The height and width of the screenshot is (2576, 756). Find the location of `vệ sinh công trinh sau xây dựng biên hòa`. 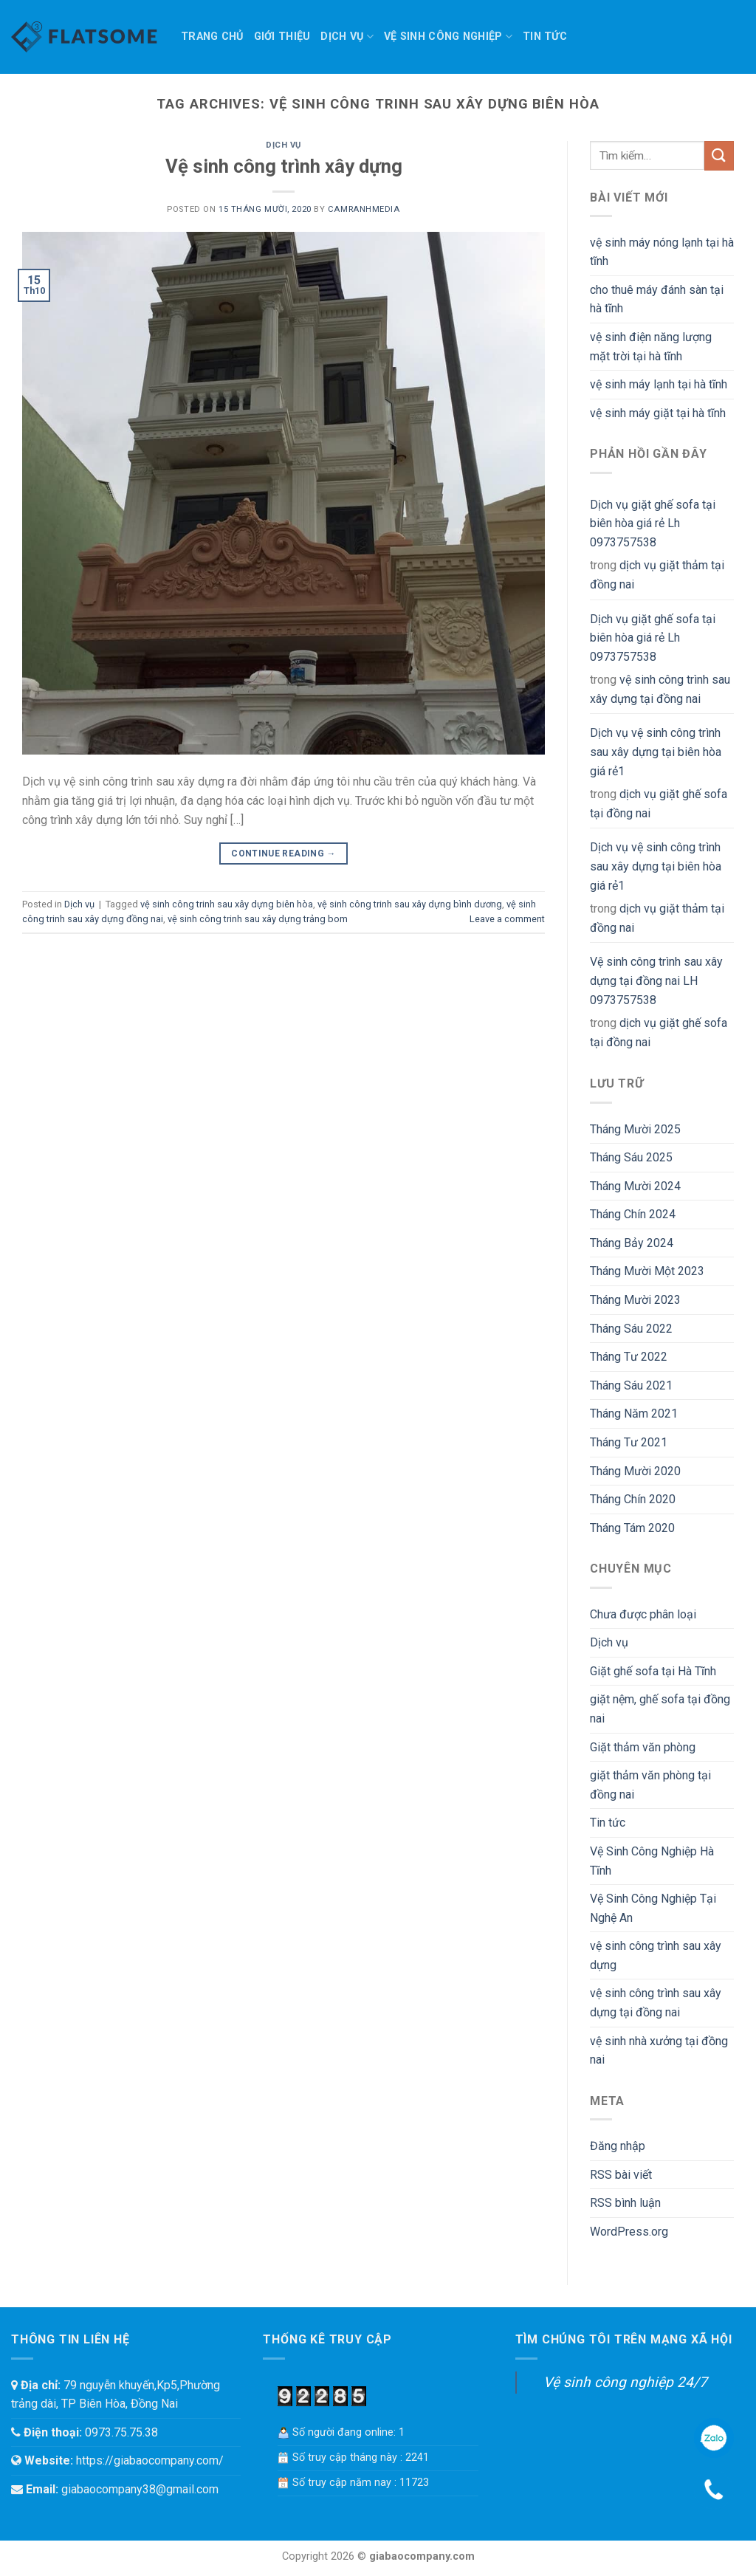

vệ sinh công trinh sau xây dựng biên hòa is located at coordinates (226, 904).